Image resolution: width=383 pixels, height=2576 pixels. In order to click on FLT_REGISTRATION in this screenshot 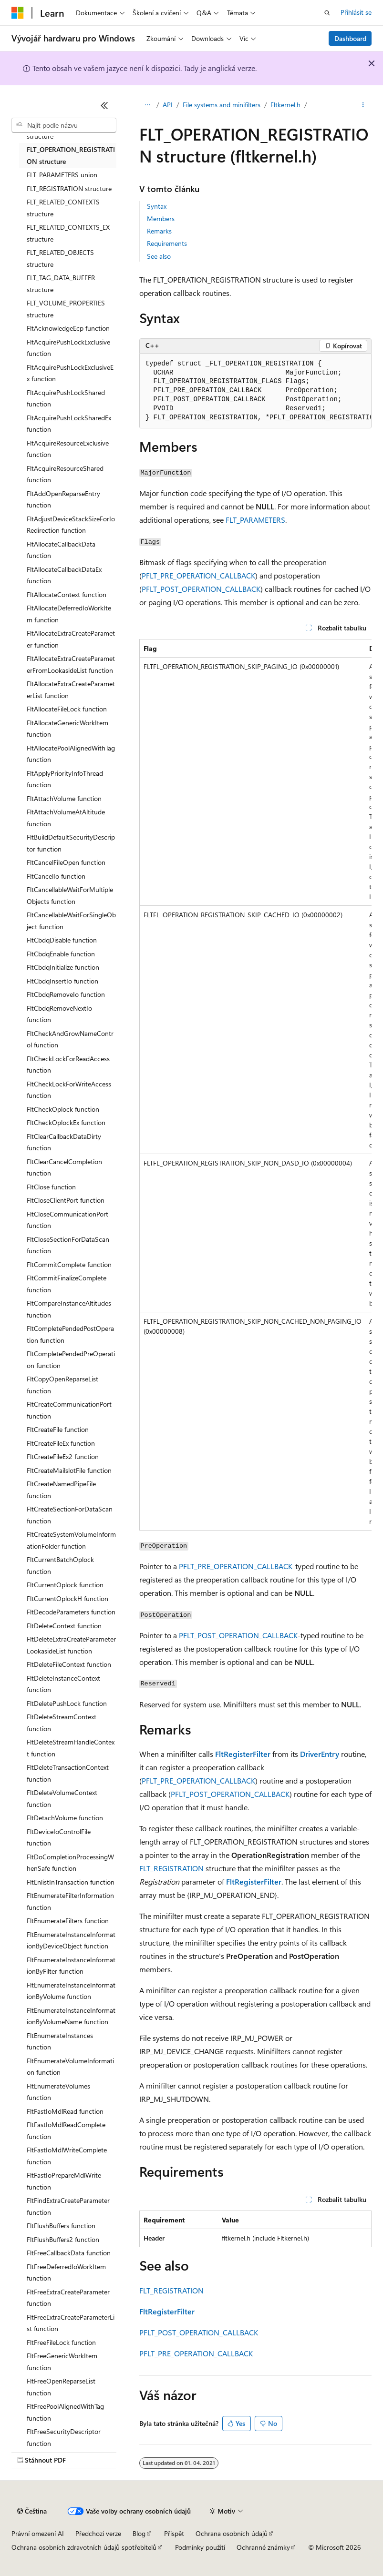, I will do `click(171, 1868)`.